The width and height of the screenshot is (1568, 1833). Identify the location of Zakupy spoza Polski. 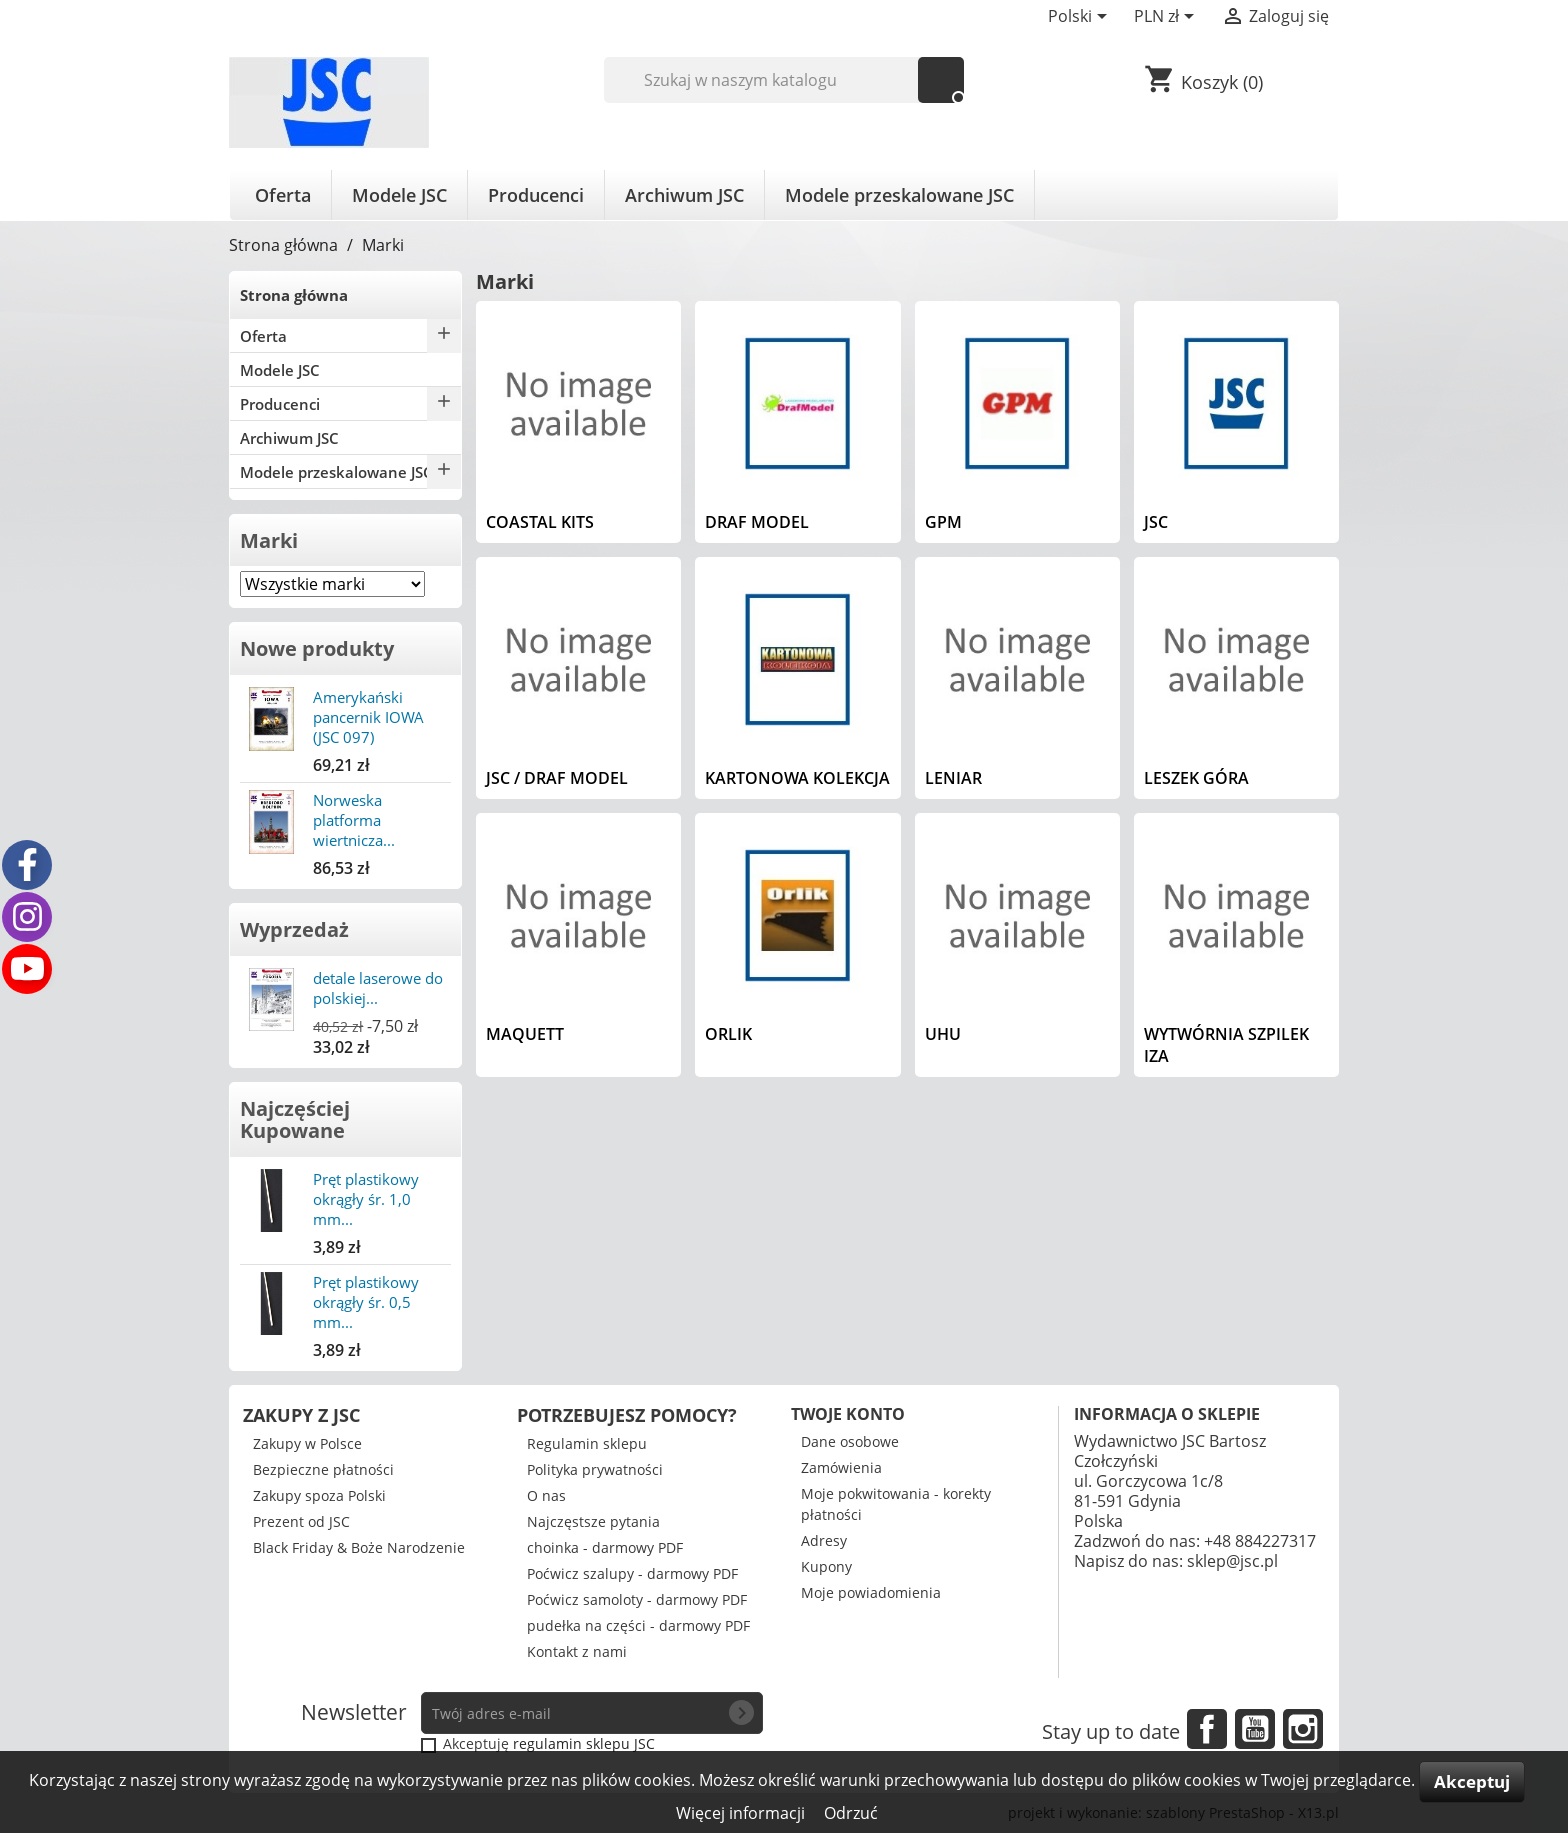
(319, 1495).